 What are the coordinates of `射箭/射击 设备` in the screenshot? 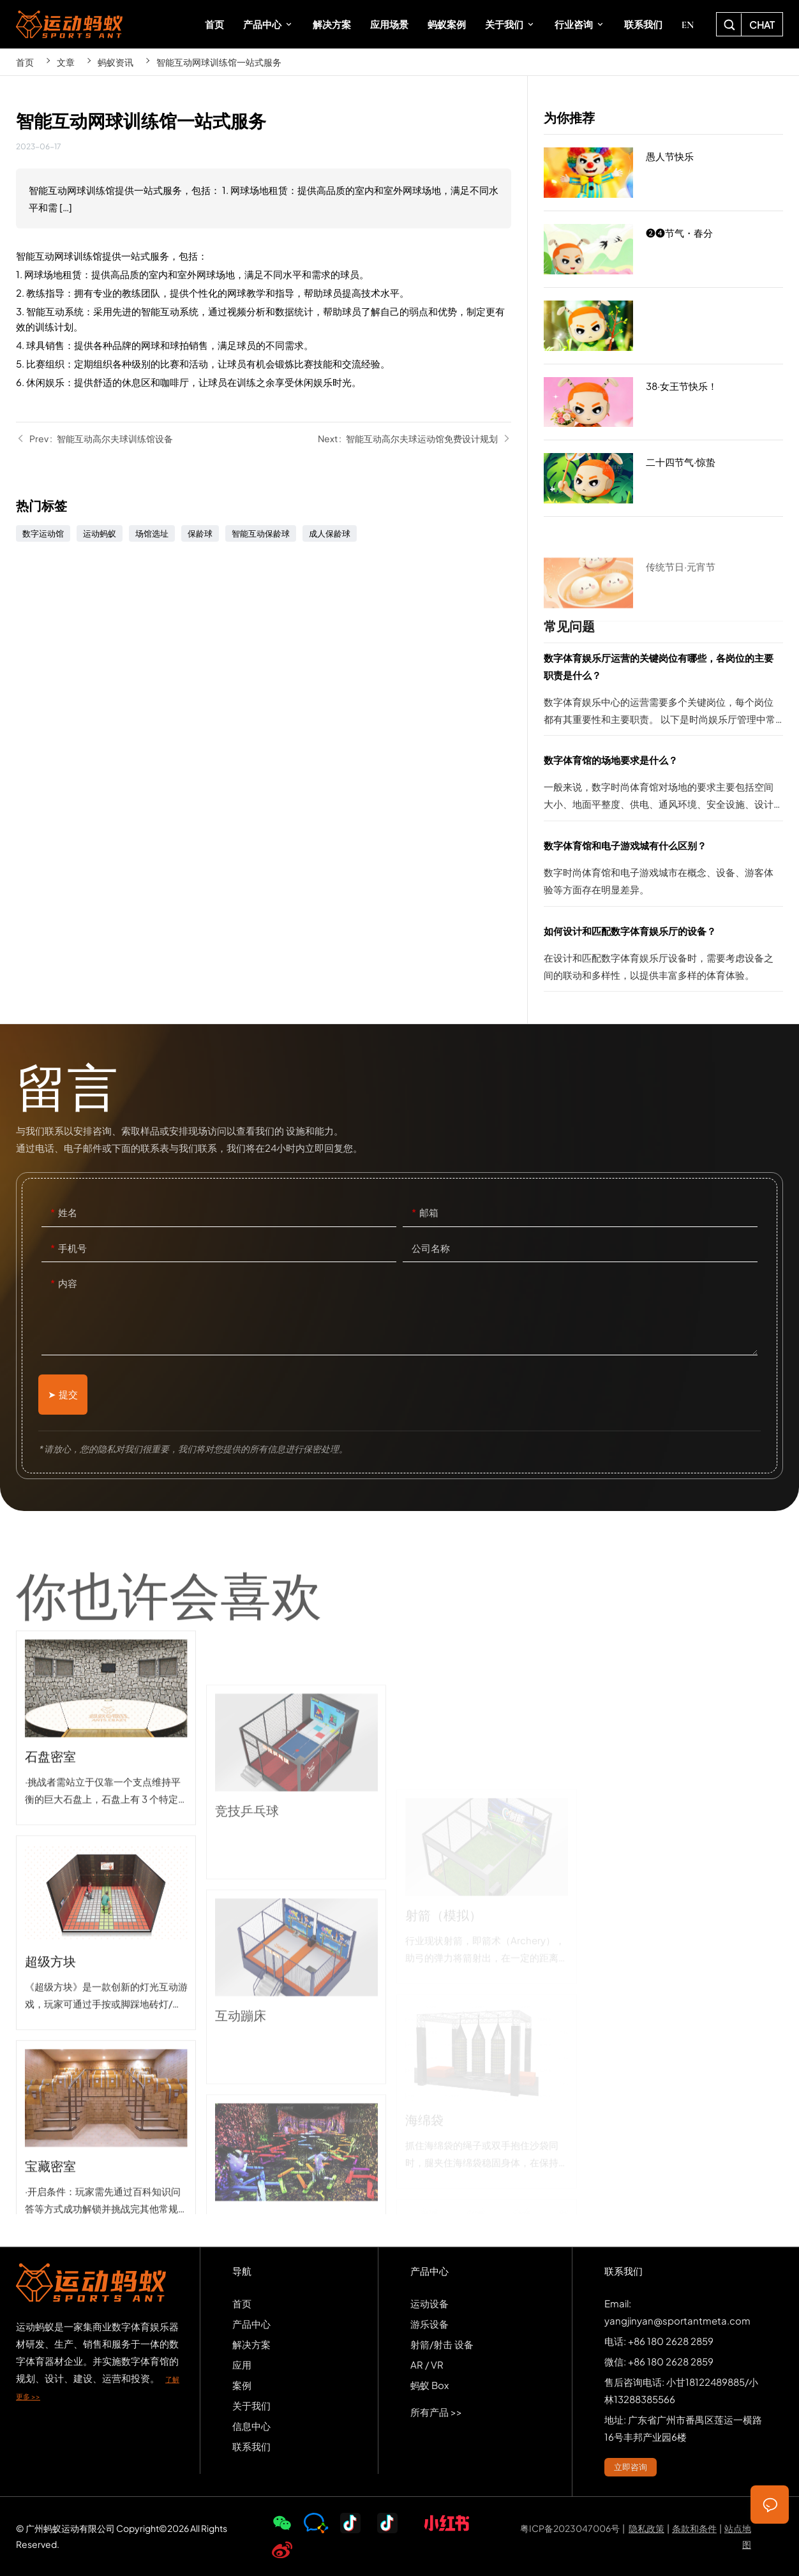 It's located at (442, 2344).